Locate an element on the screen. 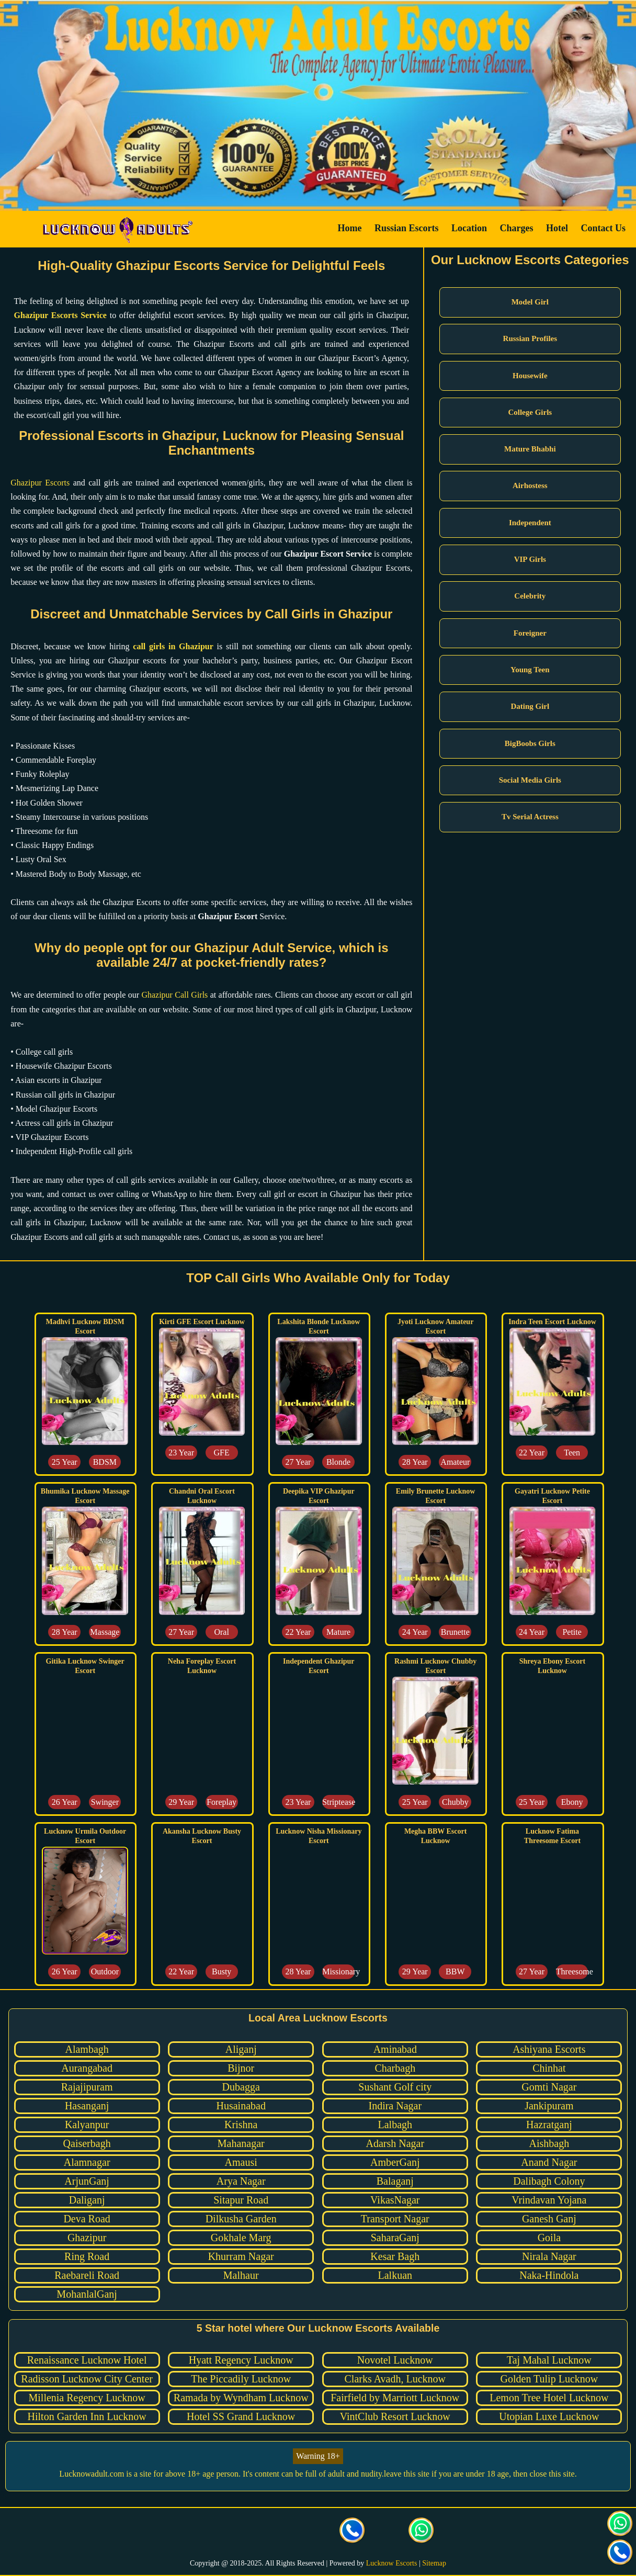  Gokhale Marg is located at coordinates (241, 2237).